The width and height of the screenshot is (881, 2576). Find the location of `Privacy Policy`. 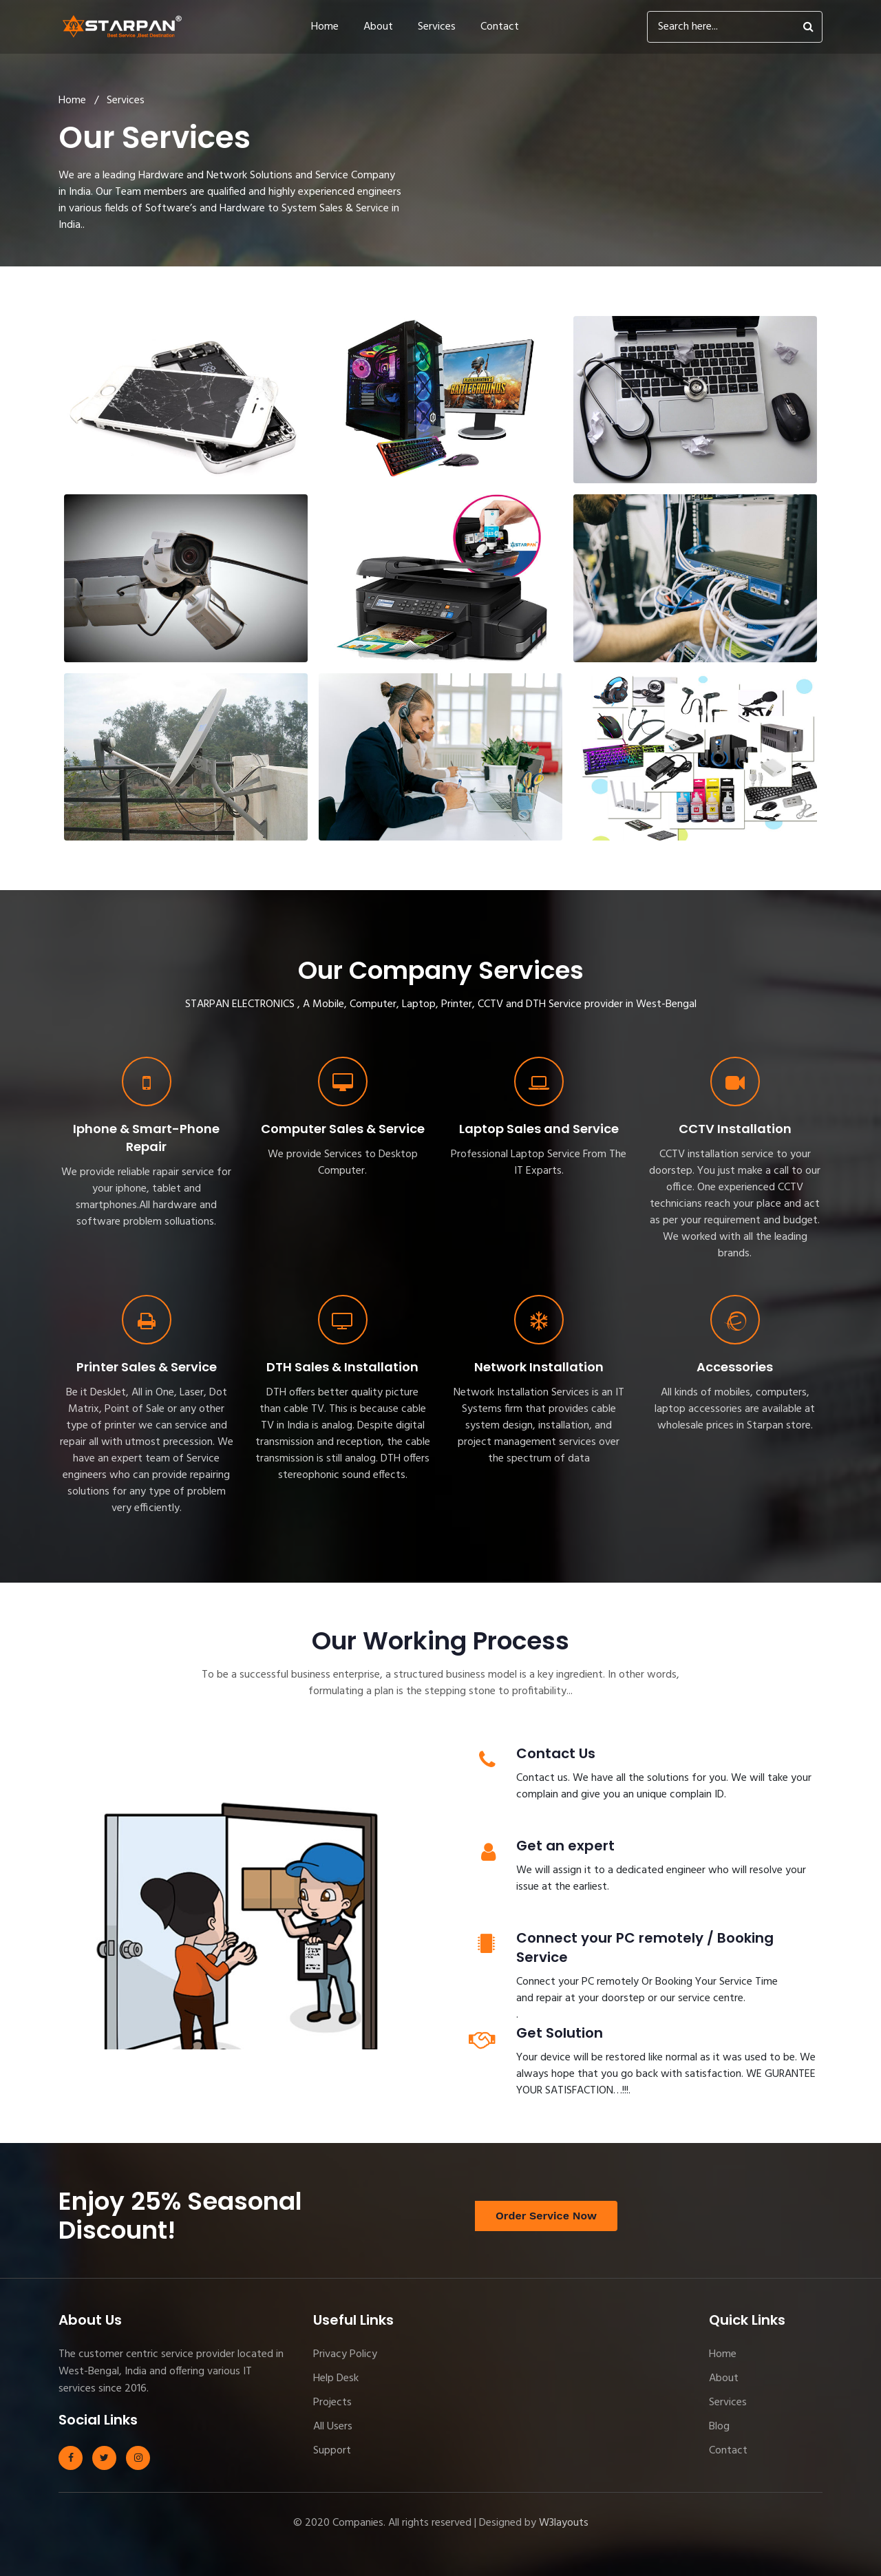

Privacy Policy is located at coordinates (345, 2354).